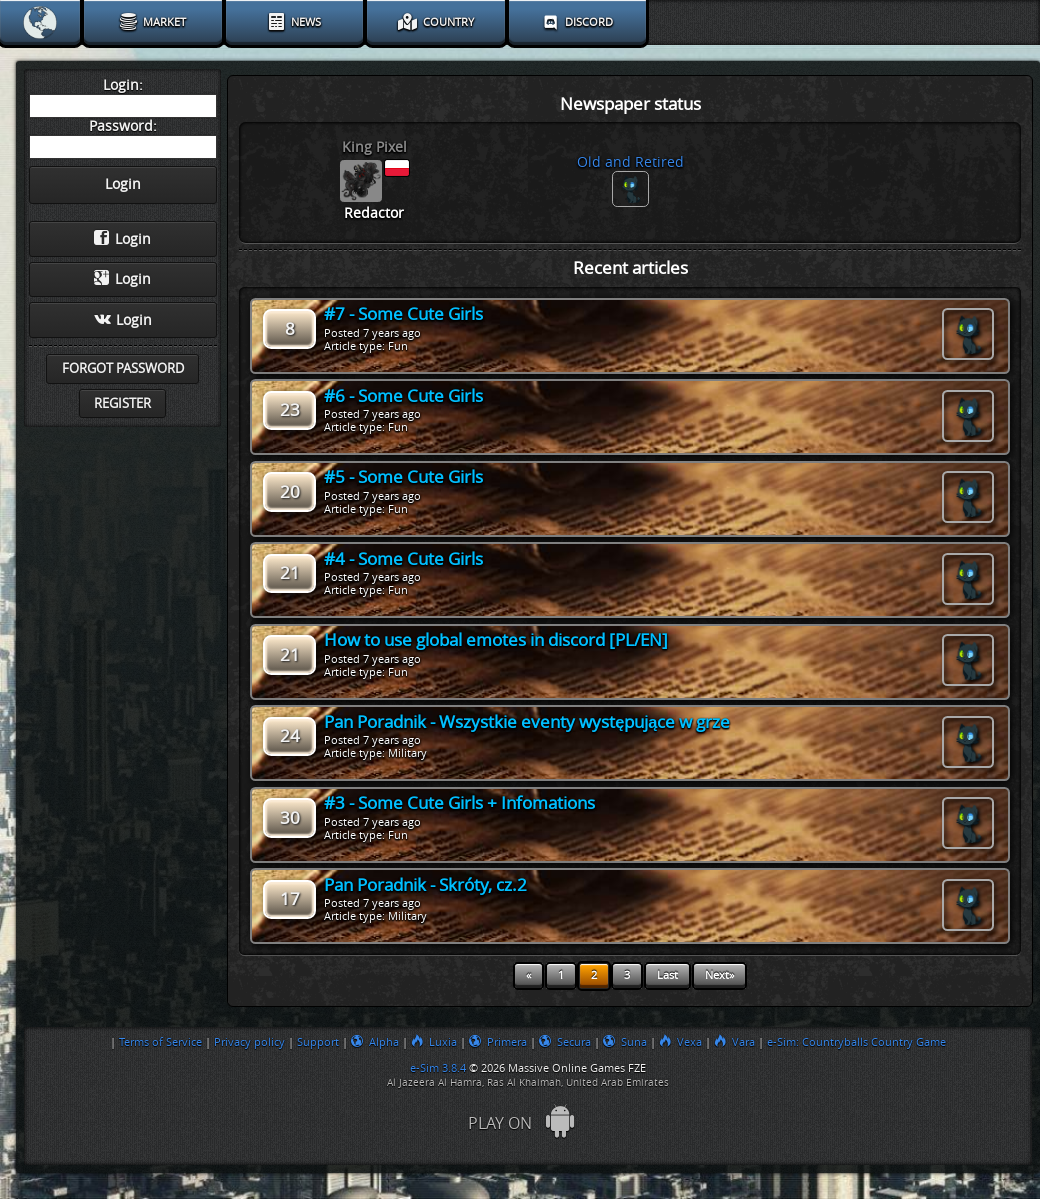 The height and width of the screenshot is (1199, 1040). I want to click on Old and Retired, so click(630, 162).